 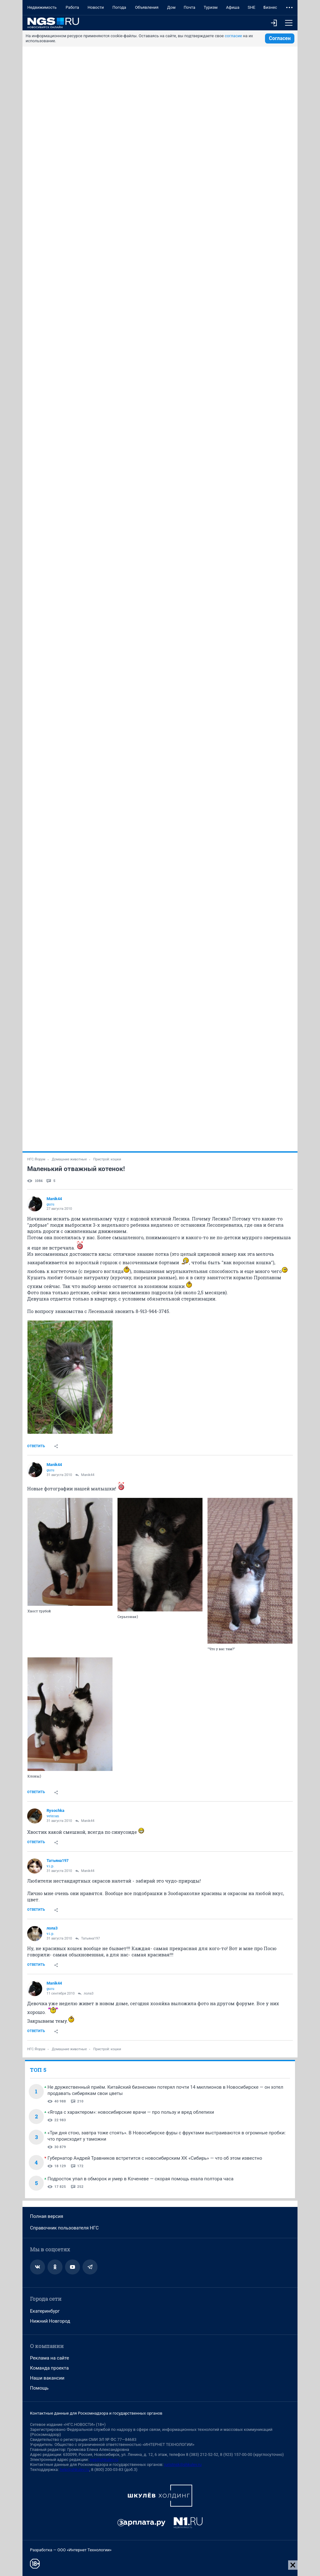 I want to click on Афиша, so click(x=232, y=7).